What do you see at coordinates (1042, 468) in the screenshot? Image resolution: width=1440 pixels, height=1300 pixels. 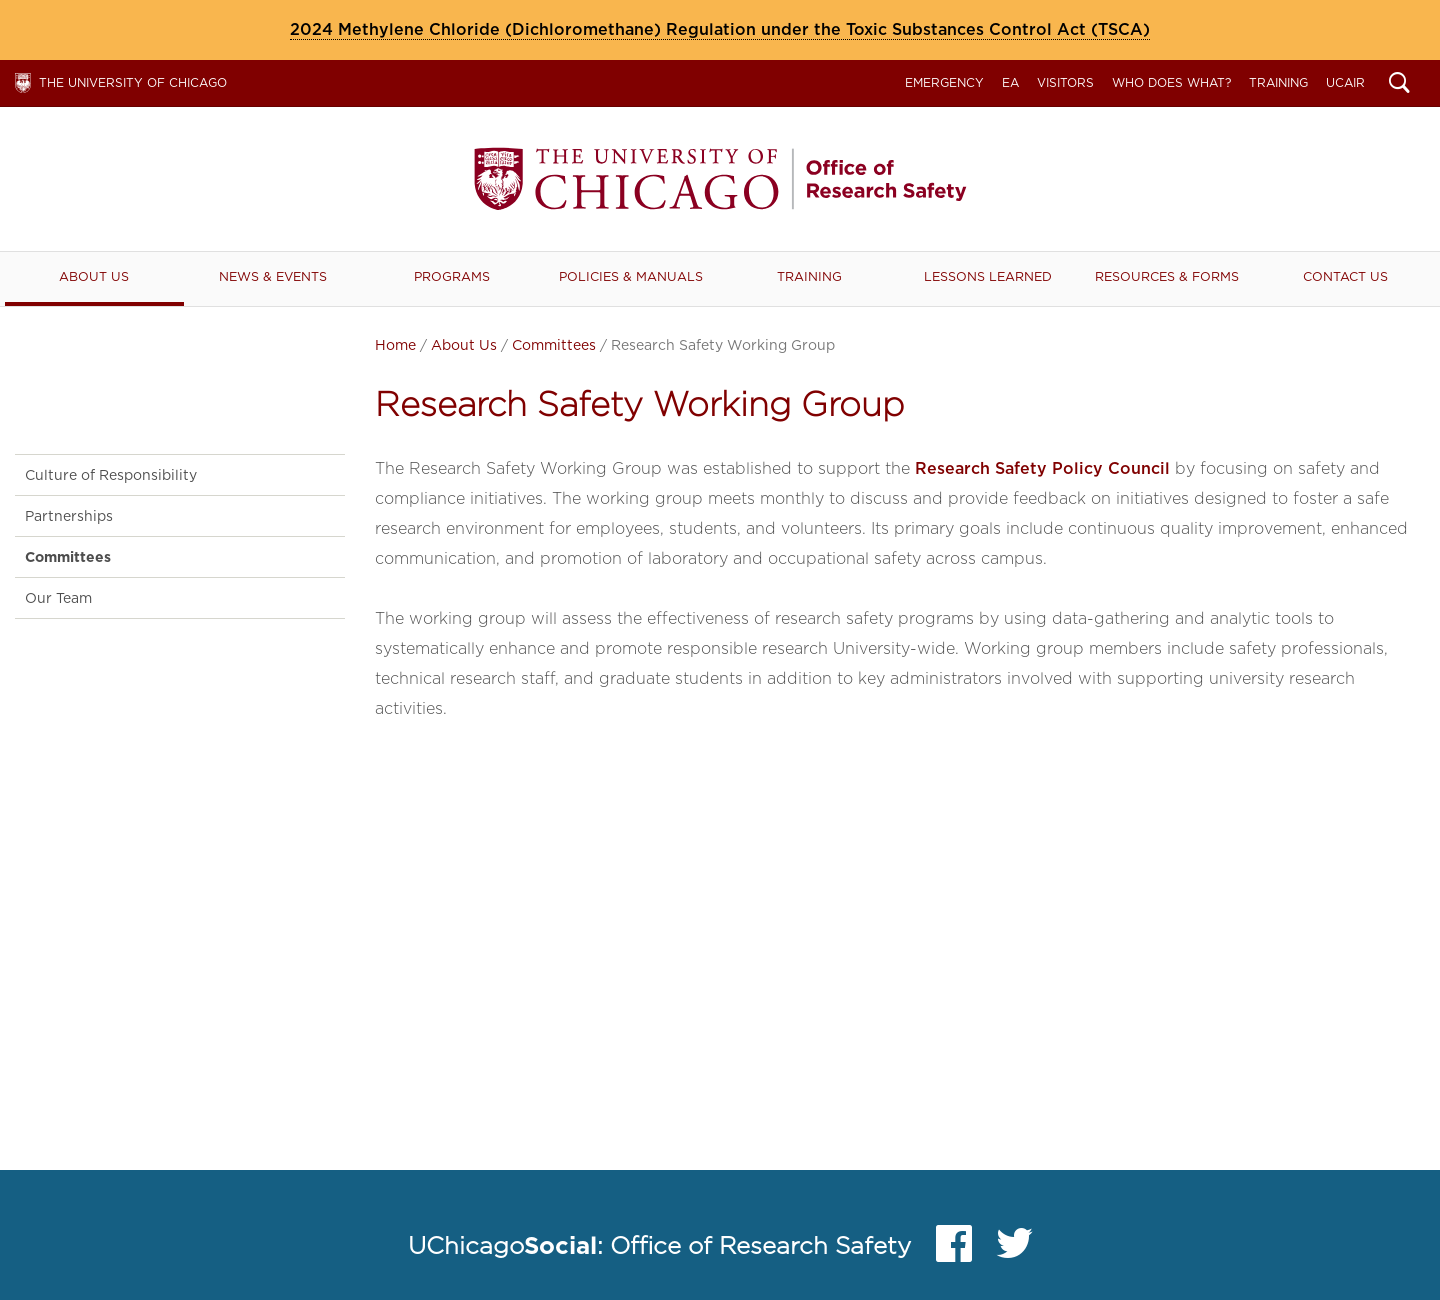 I see `Research Safety Policy Council` at bounding box center [1042, 468].